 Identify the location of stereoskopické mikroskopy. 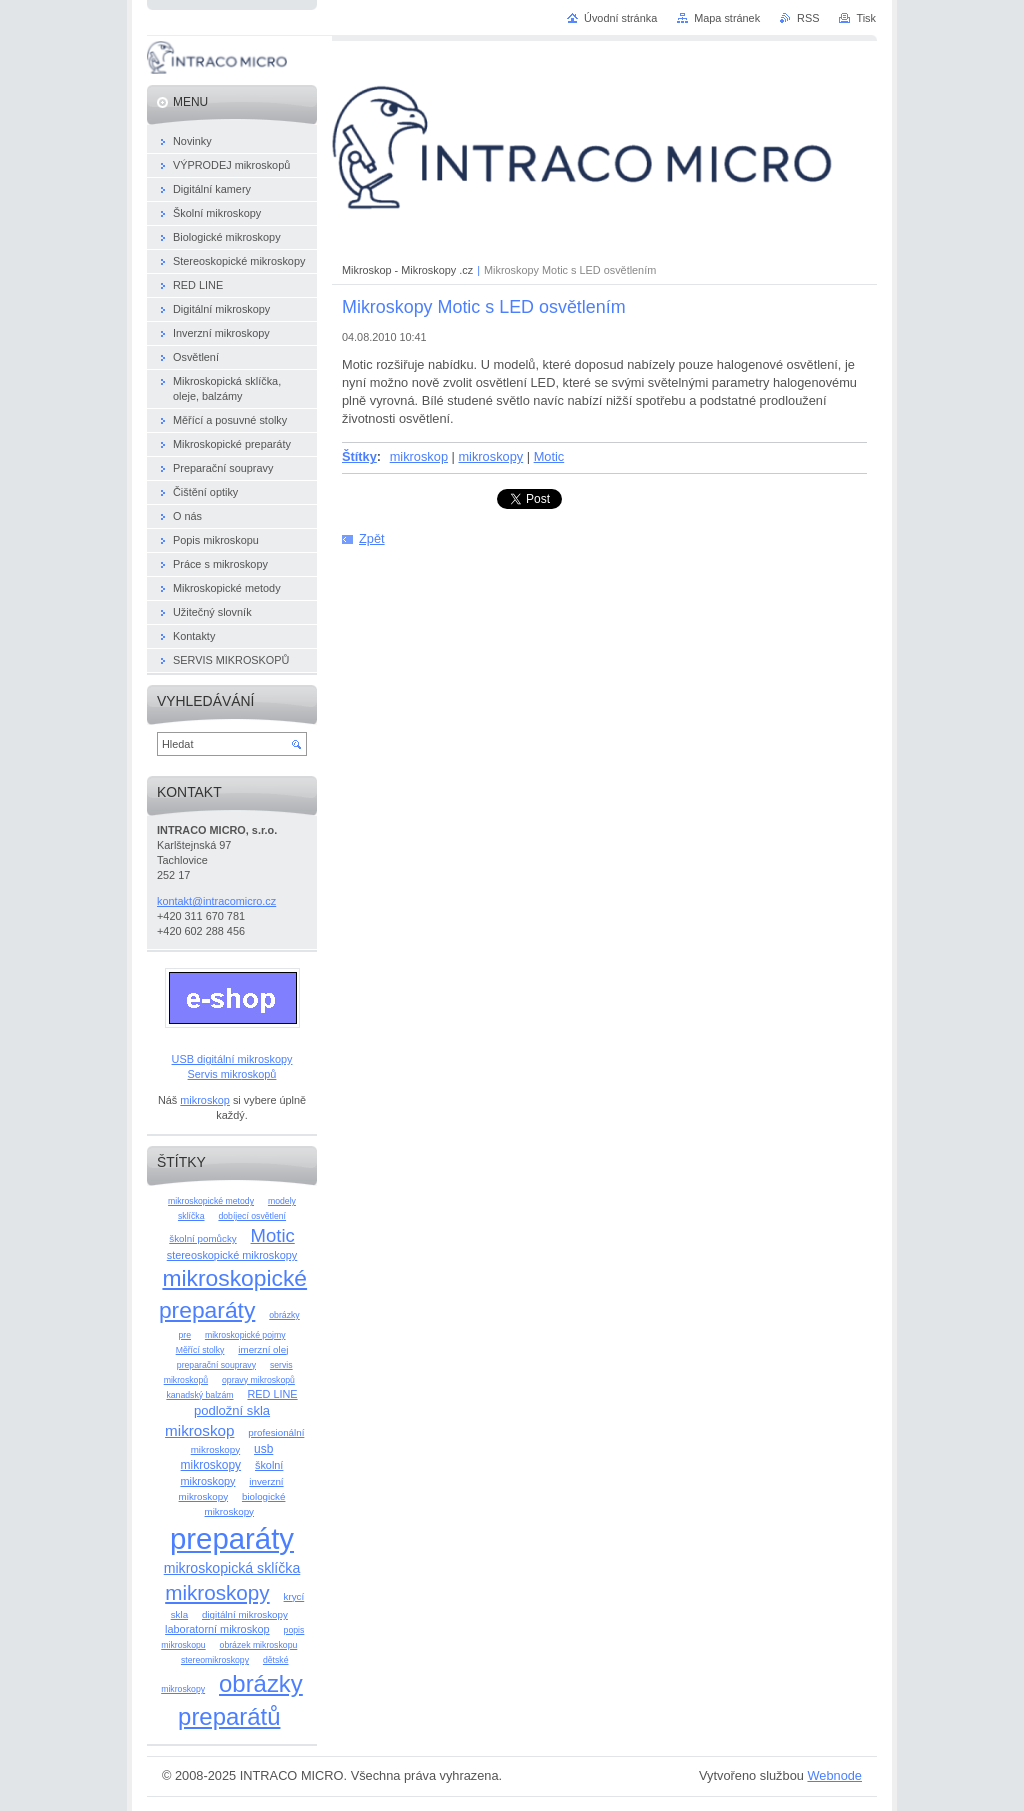
(232, 1255).